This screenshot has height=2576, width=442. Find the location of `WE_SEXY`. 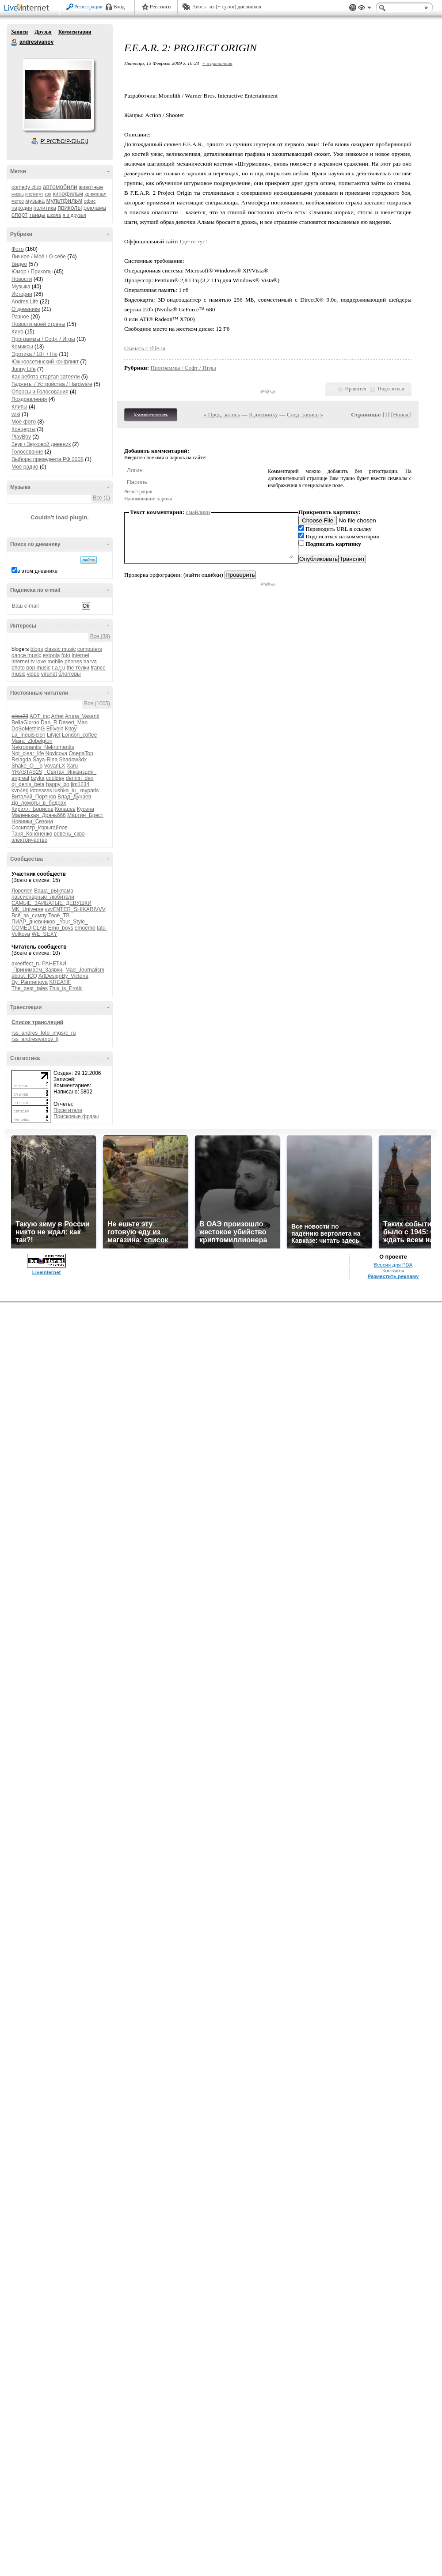

WE_SEXY is located at coordinates (44, 934).